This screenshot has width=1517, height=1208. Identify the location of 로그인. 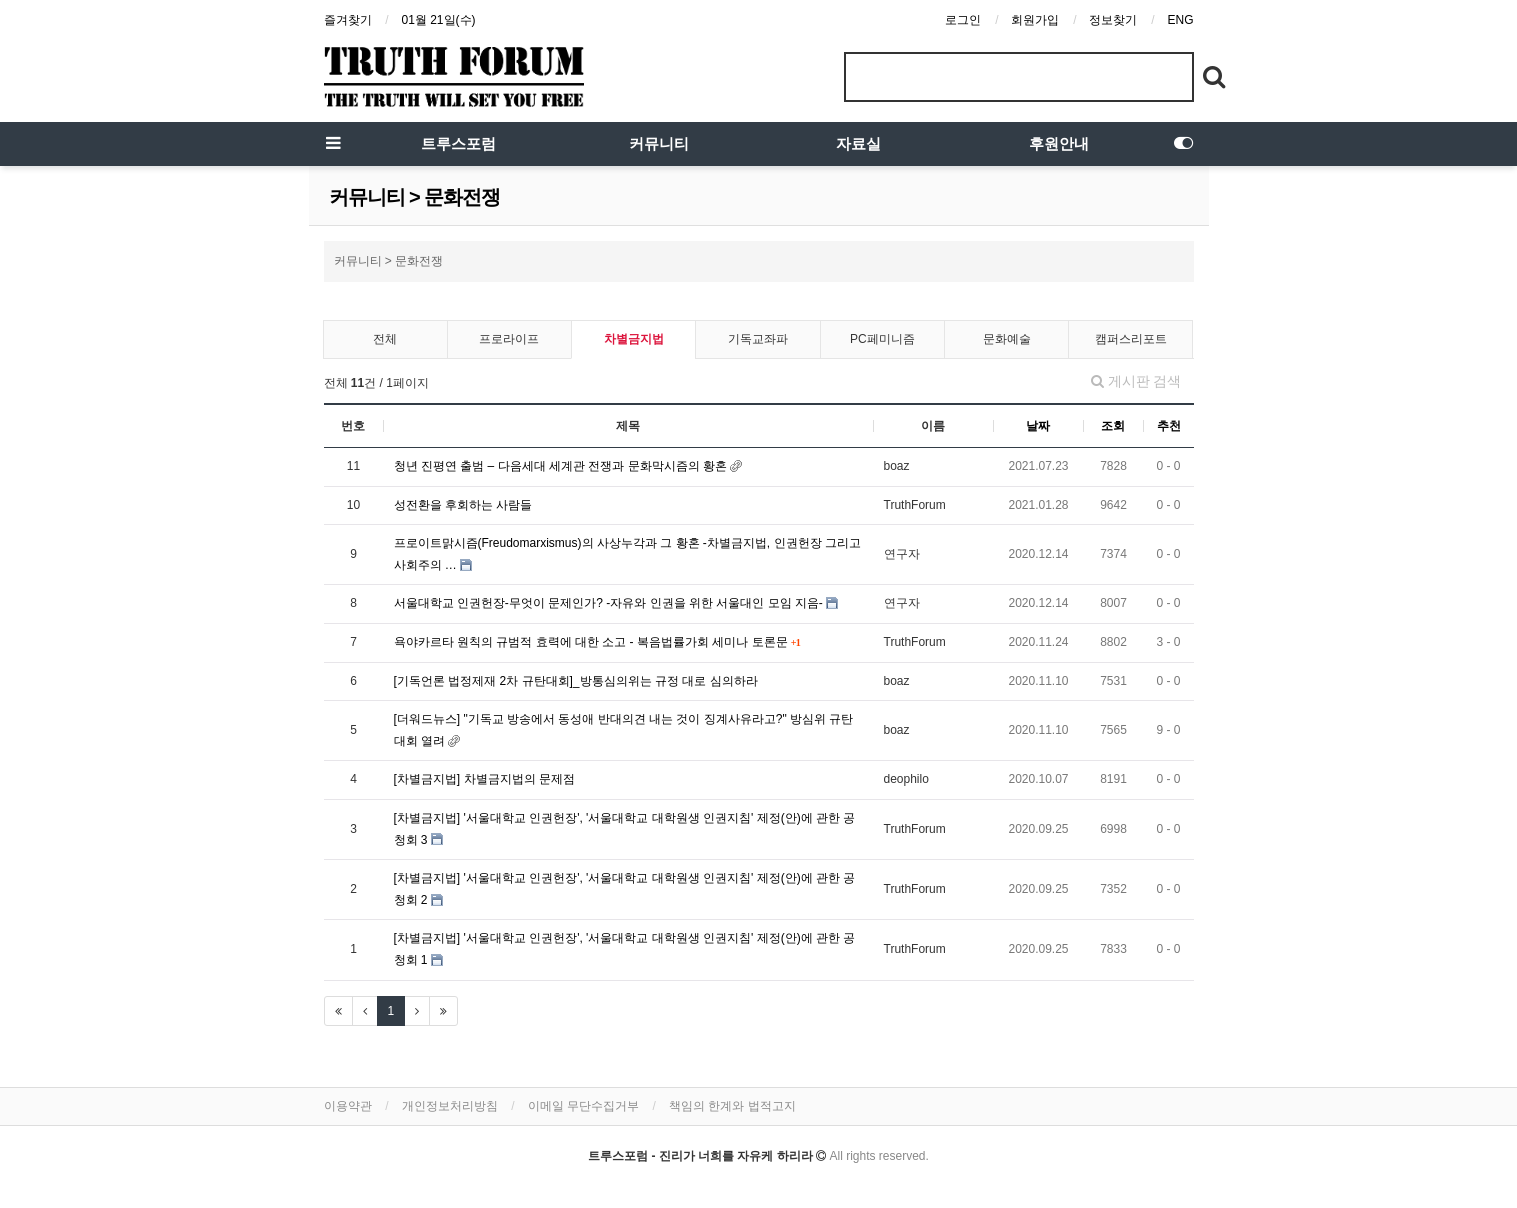
(963, 20).